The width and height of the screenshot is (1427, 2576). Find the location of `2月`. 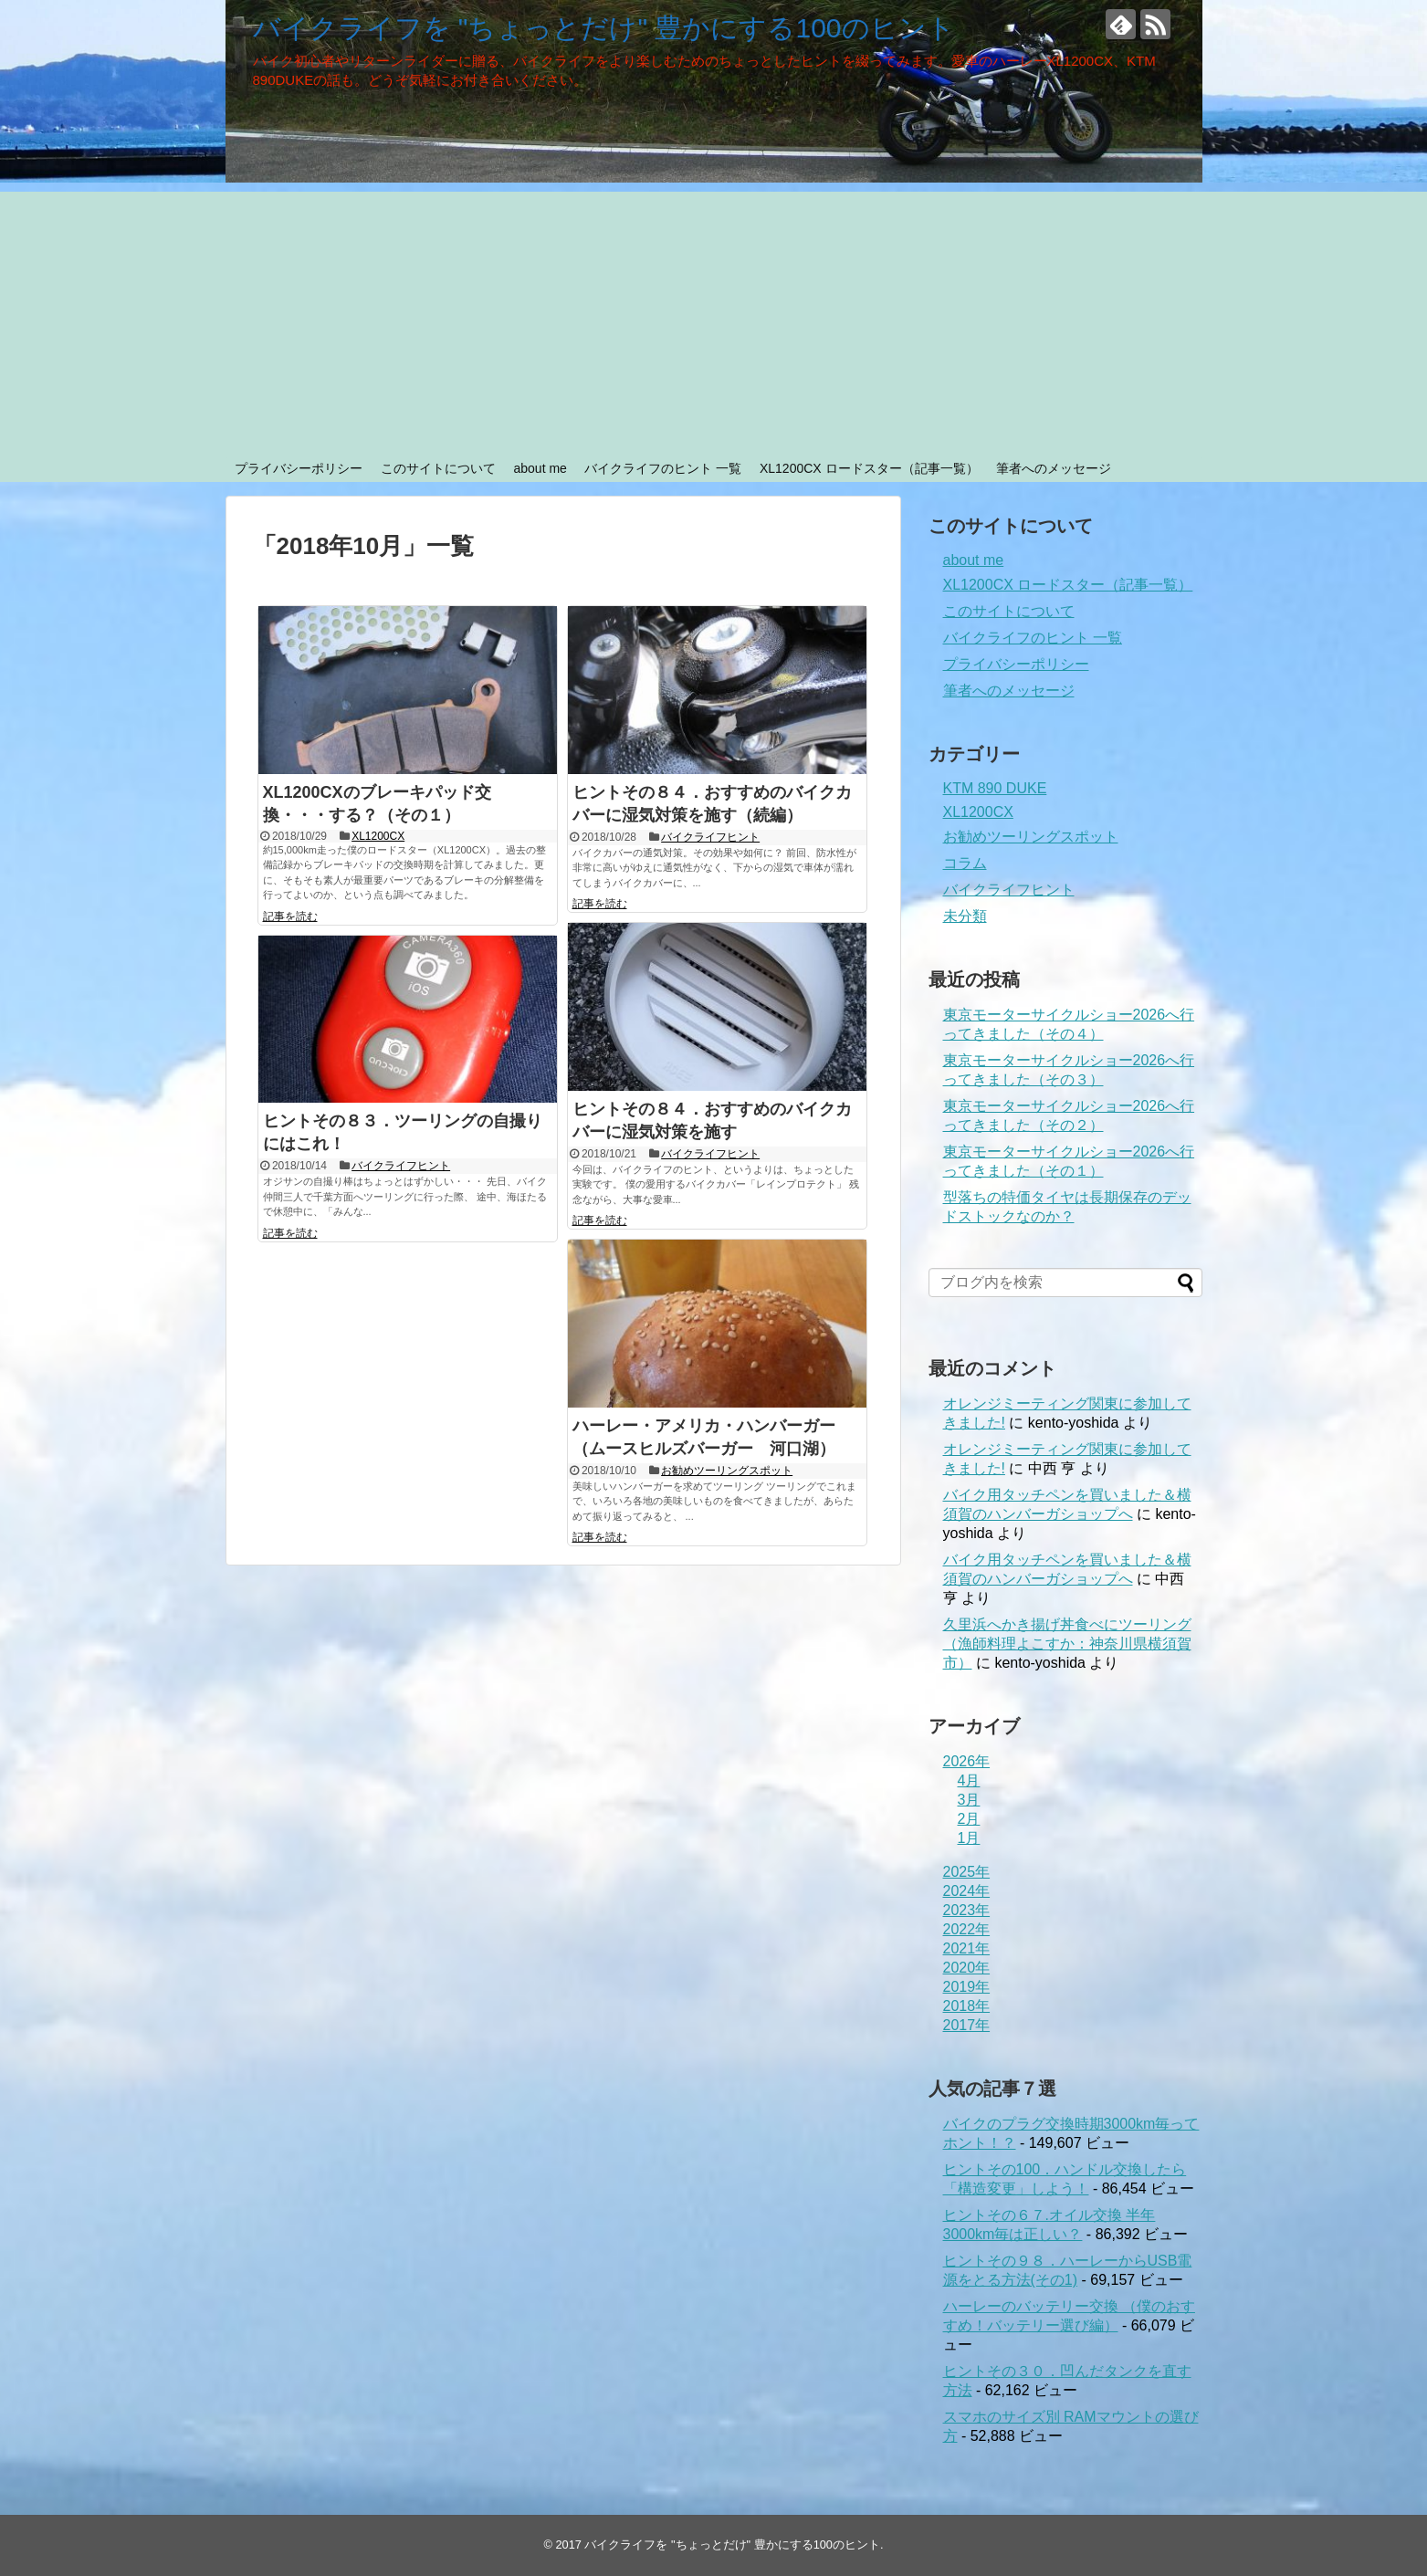

2月 is located at coordinates (969, 1819).